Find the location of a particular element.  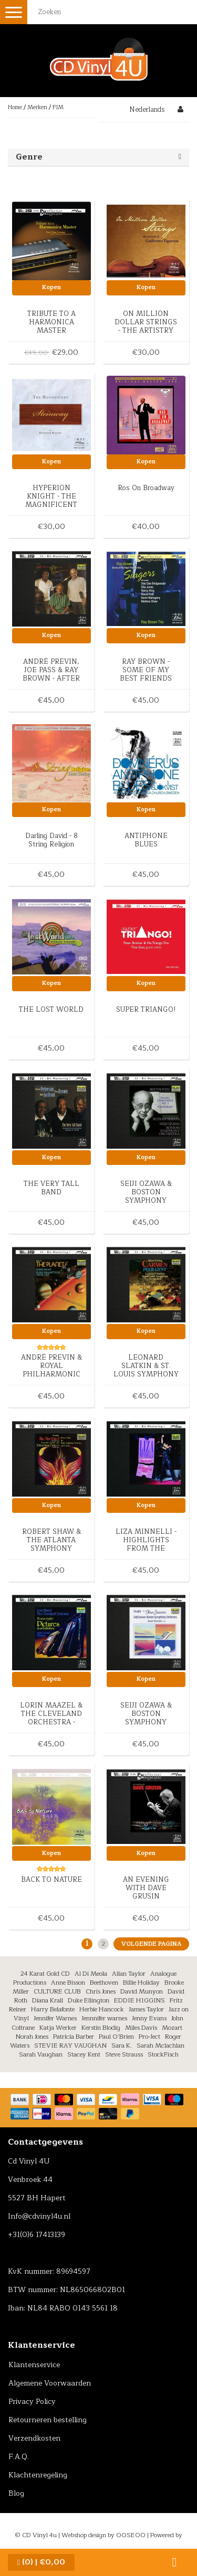

Klachtenregeling is located at coordinates (37, 2475).